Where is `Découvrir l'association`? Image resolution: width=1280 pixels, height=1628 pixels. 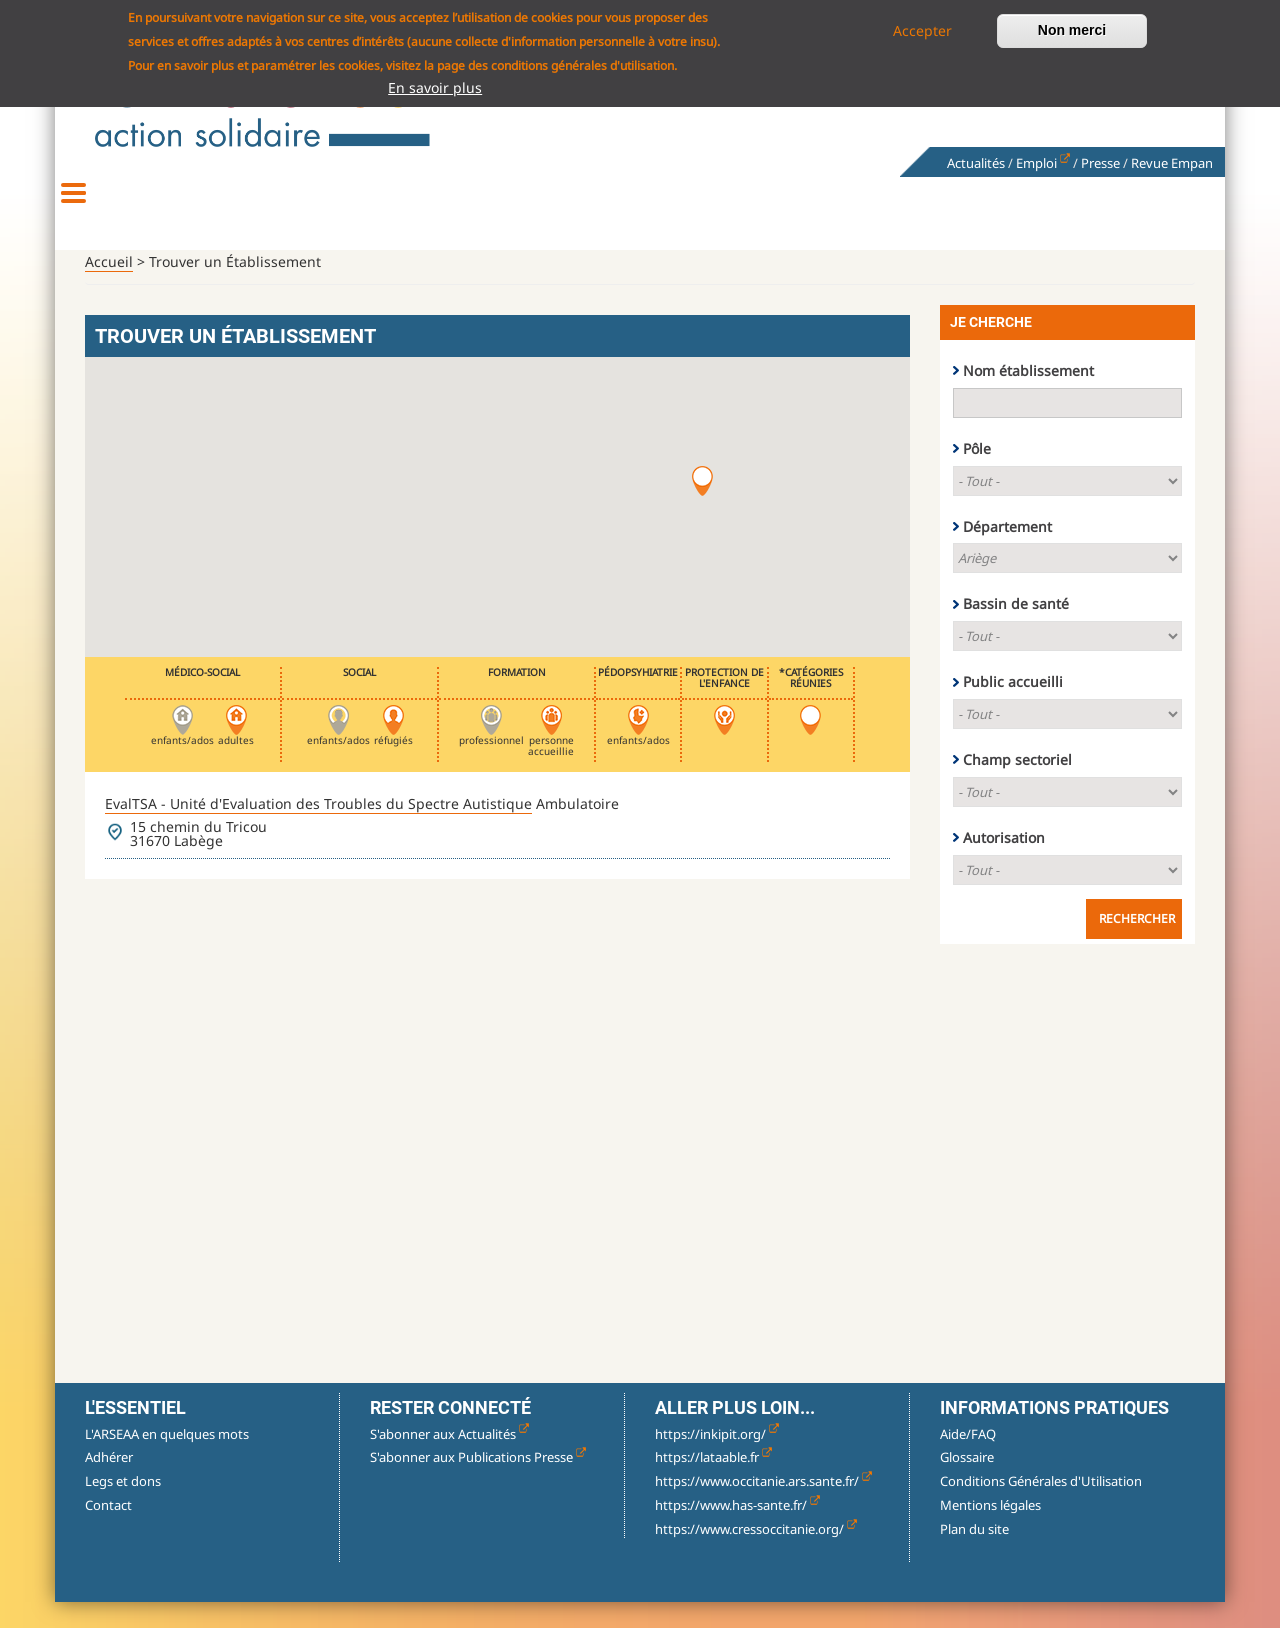
Découvrir l'association is located at coordinates (220, 209).